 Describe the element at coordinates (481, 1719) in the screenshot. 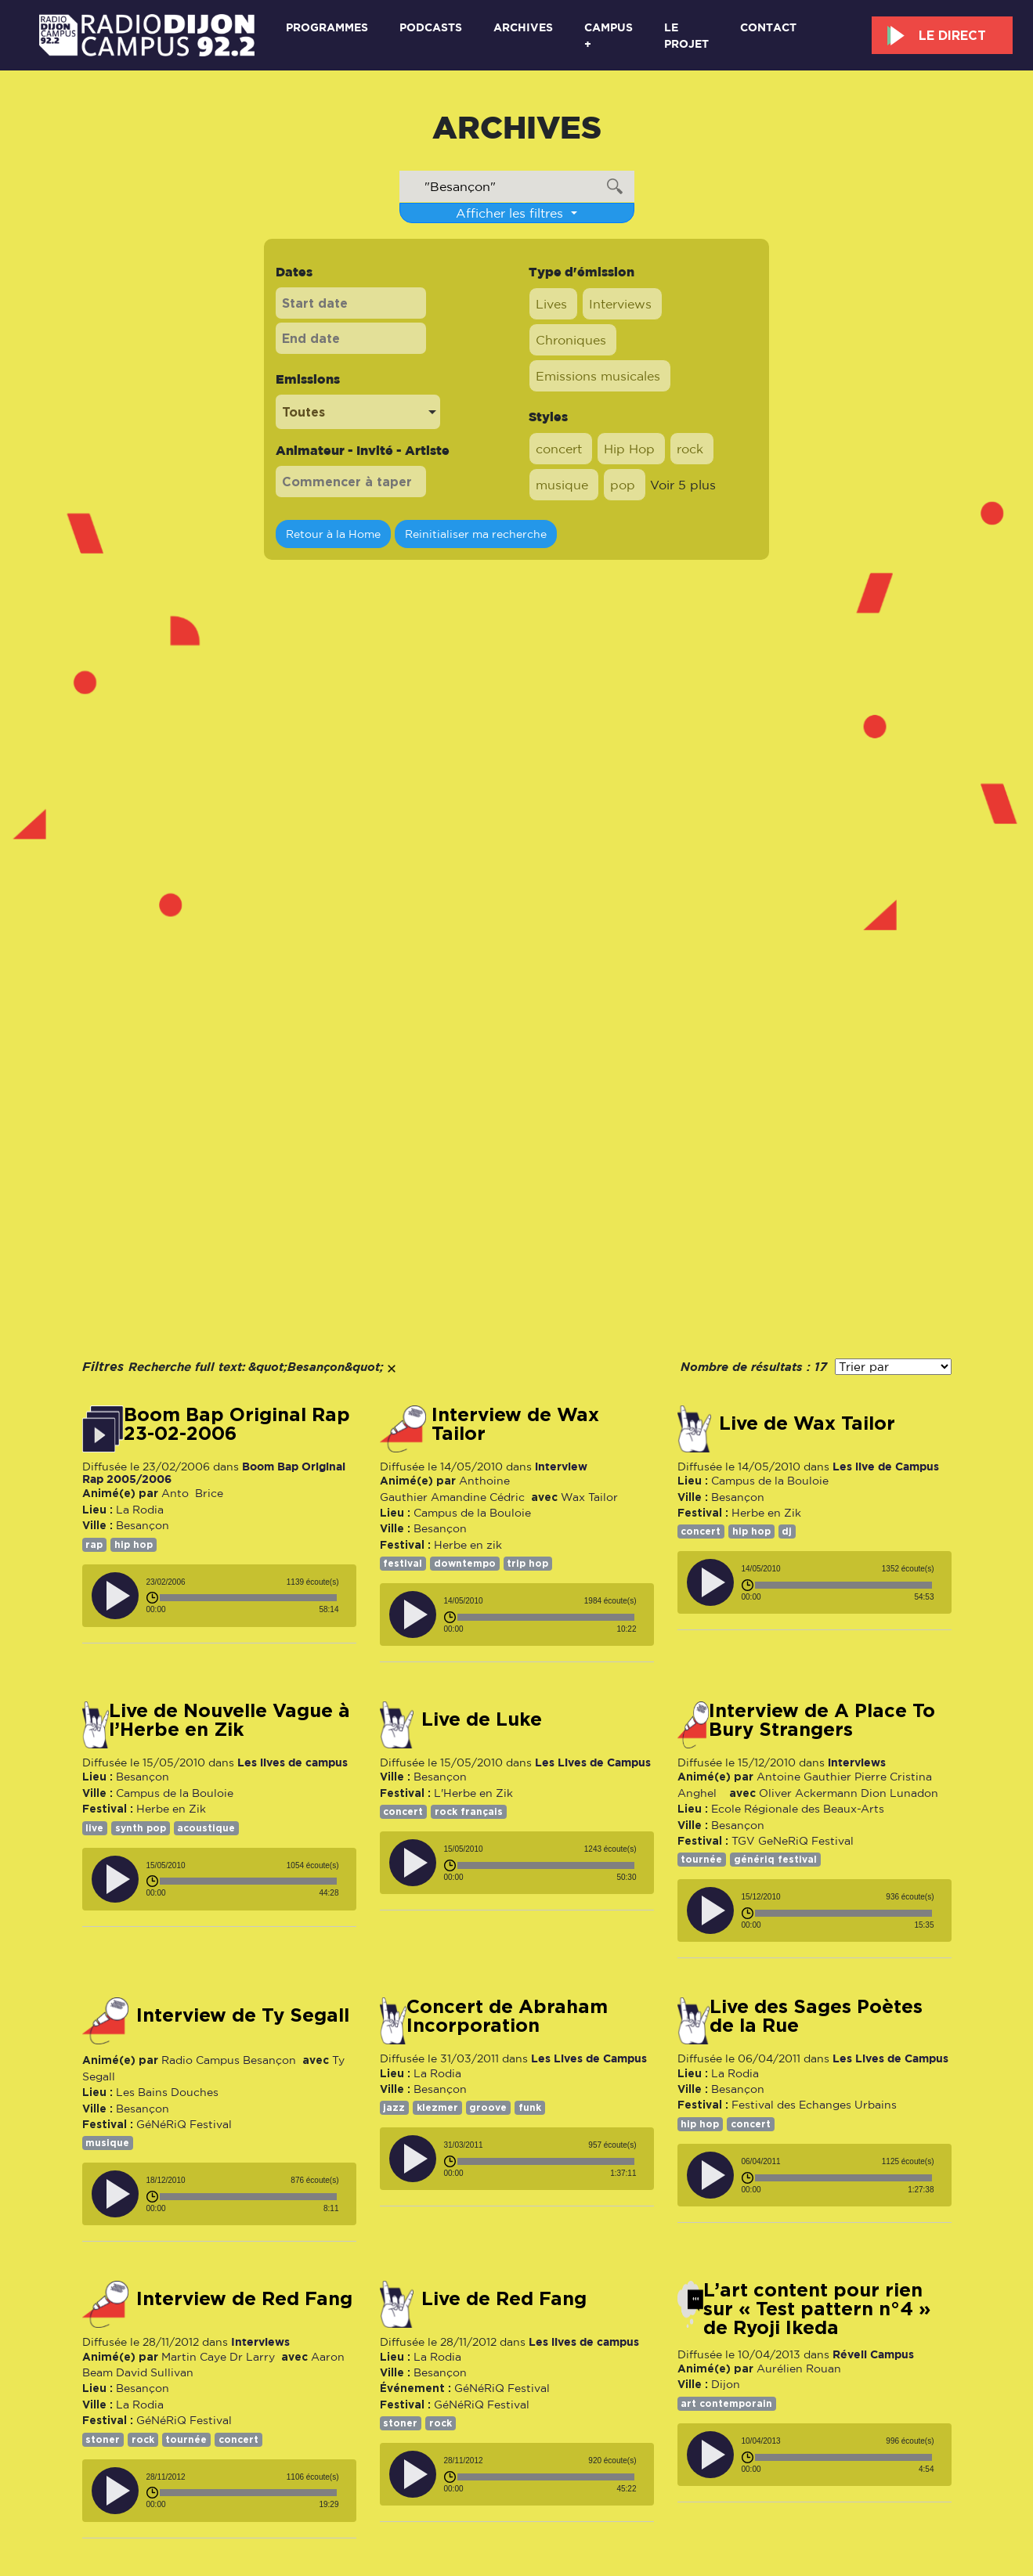

I see `Live de Luke` at that location.